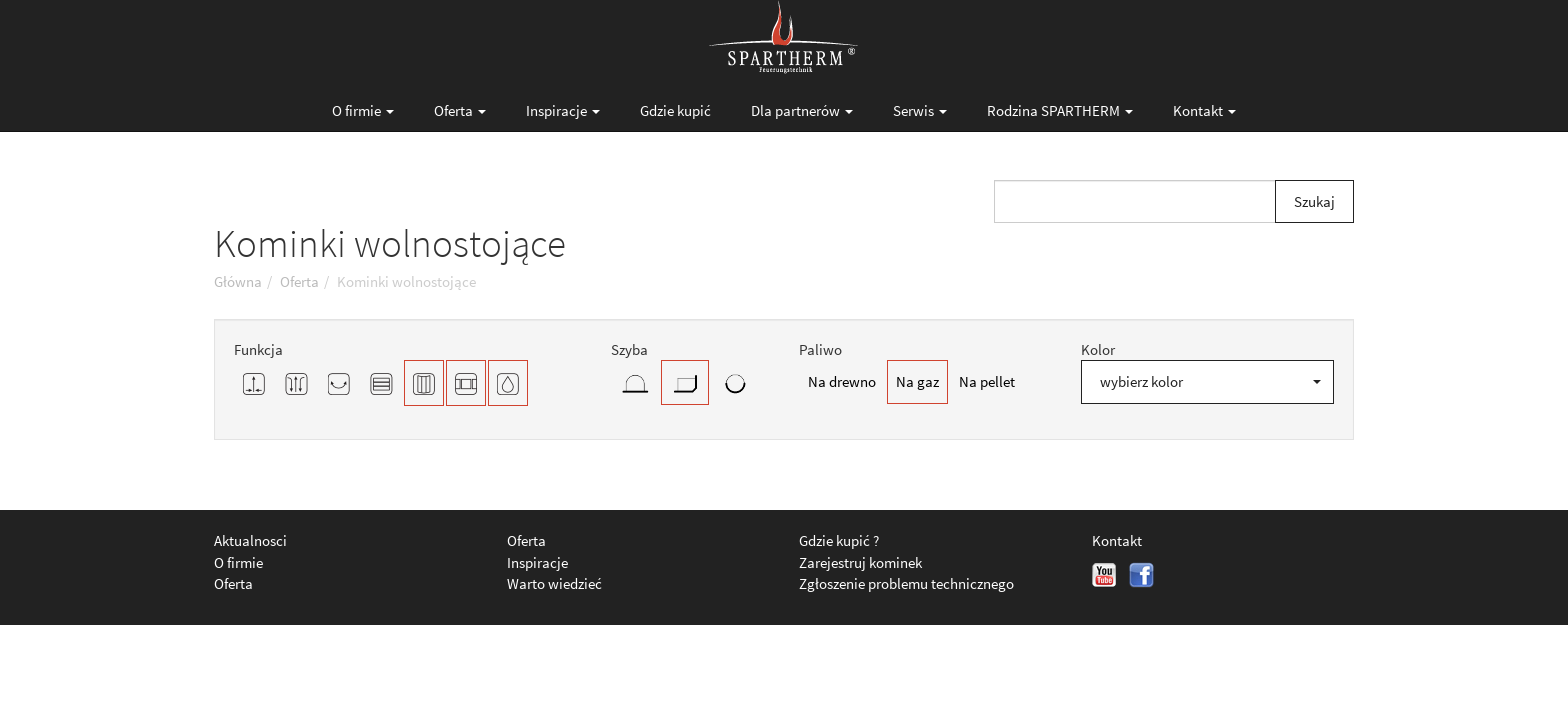  What do you see at coordinates (842, 381) in the screenshot?
I see `Na drewno` at bounding box center [842, 381].